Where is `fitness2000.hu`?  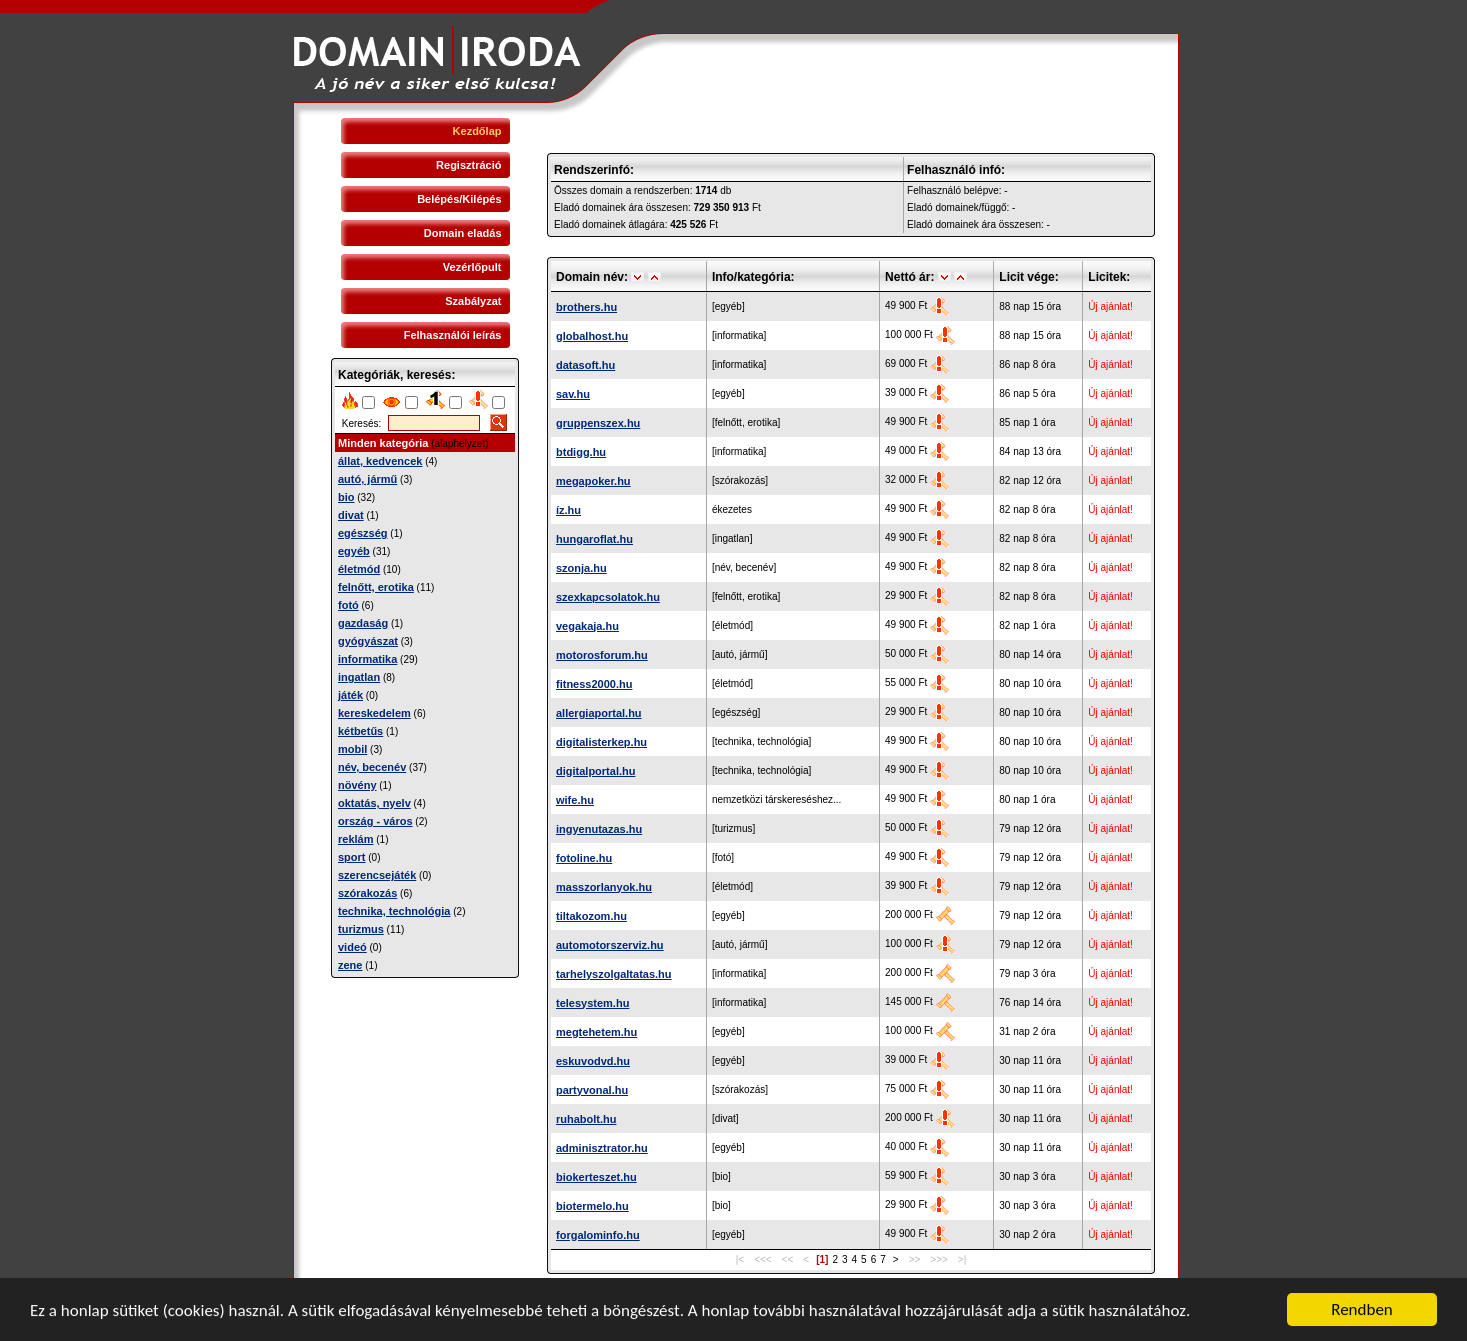 fitness2000.hu is located at coordinates (594, 684).